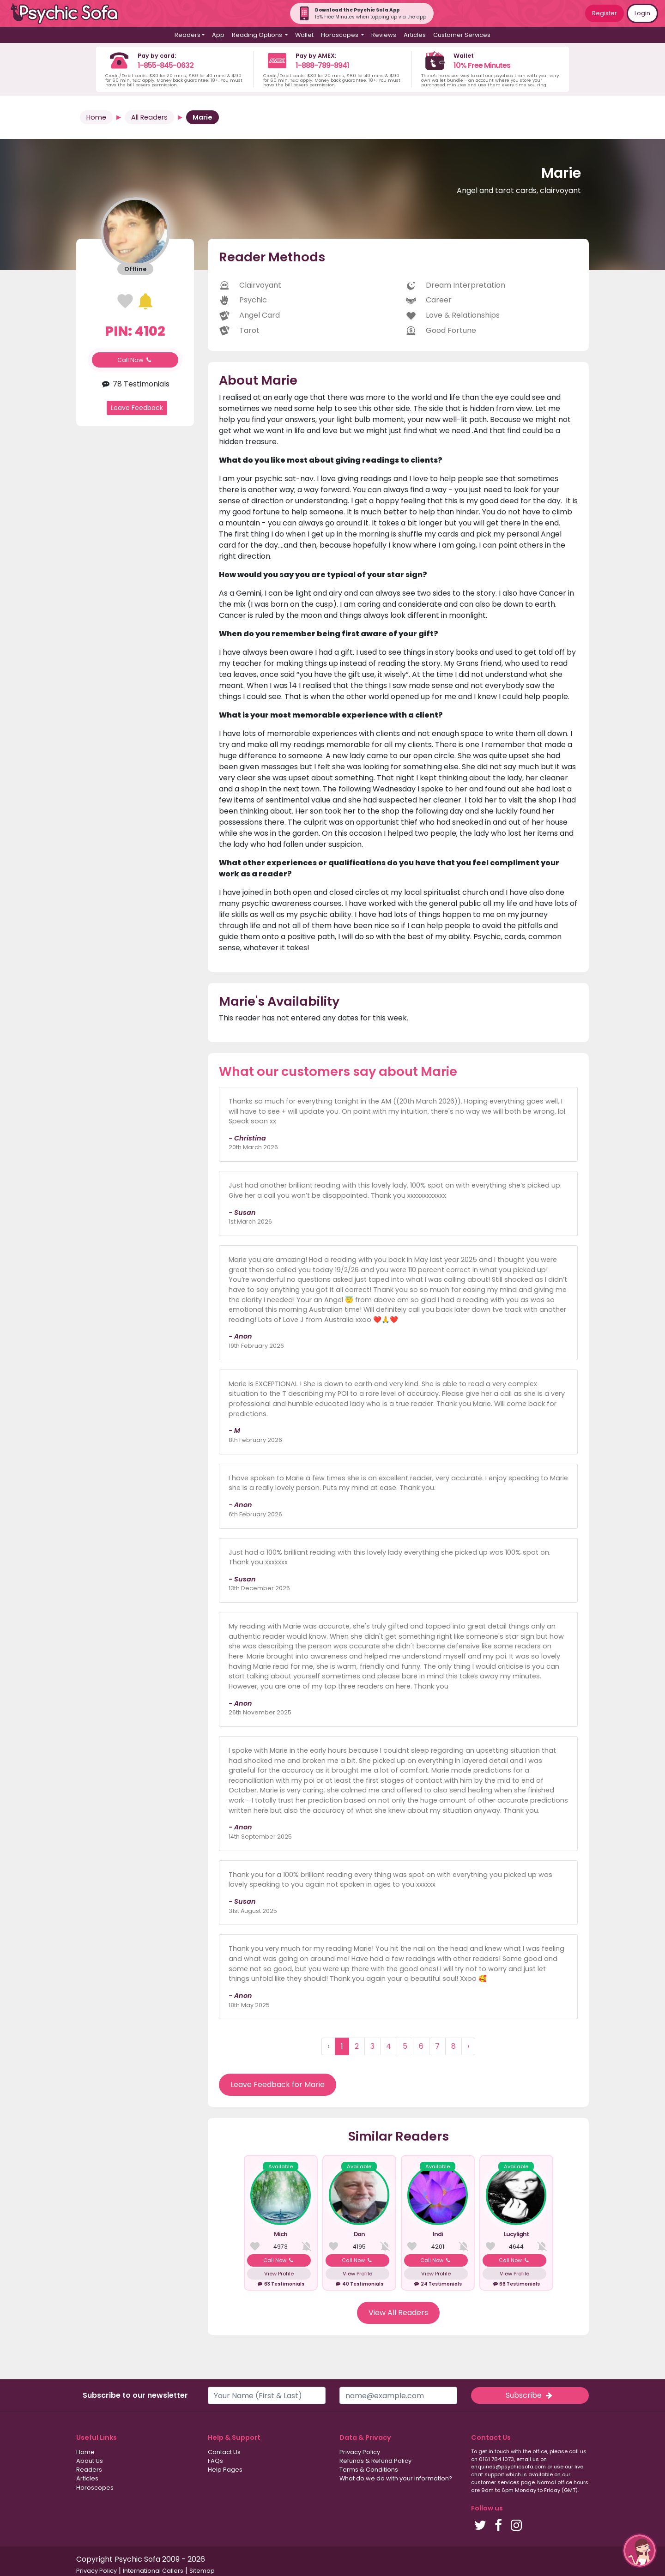 This screenshot has width=665, height=2576. What do you see at coordinates (398, 2312) in the screenshot?
I see `View All Readers` at bounding box center [398, 2312].